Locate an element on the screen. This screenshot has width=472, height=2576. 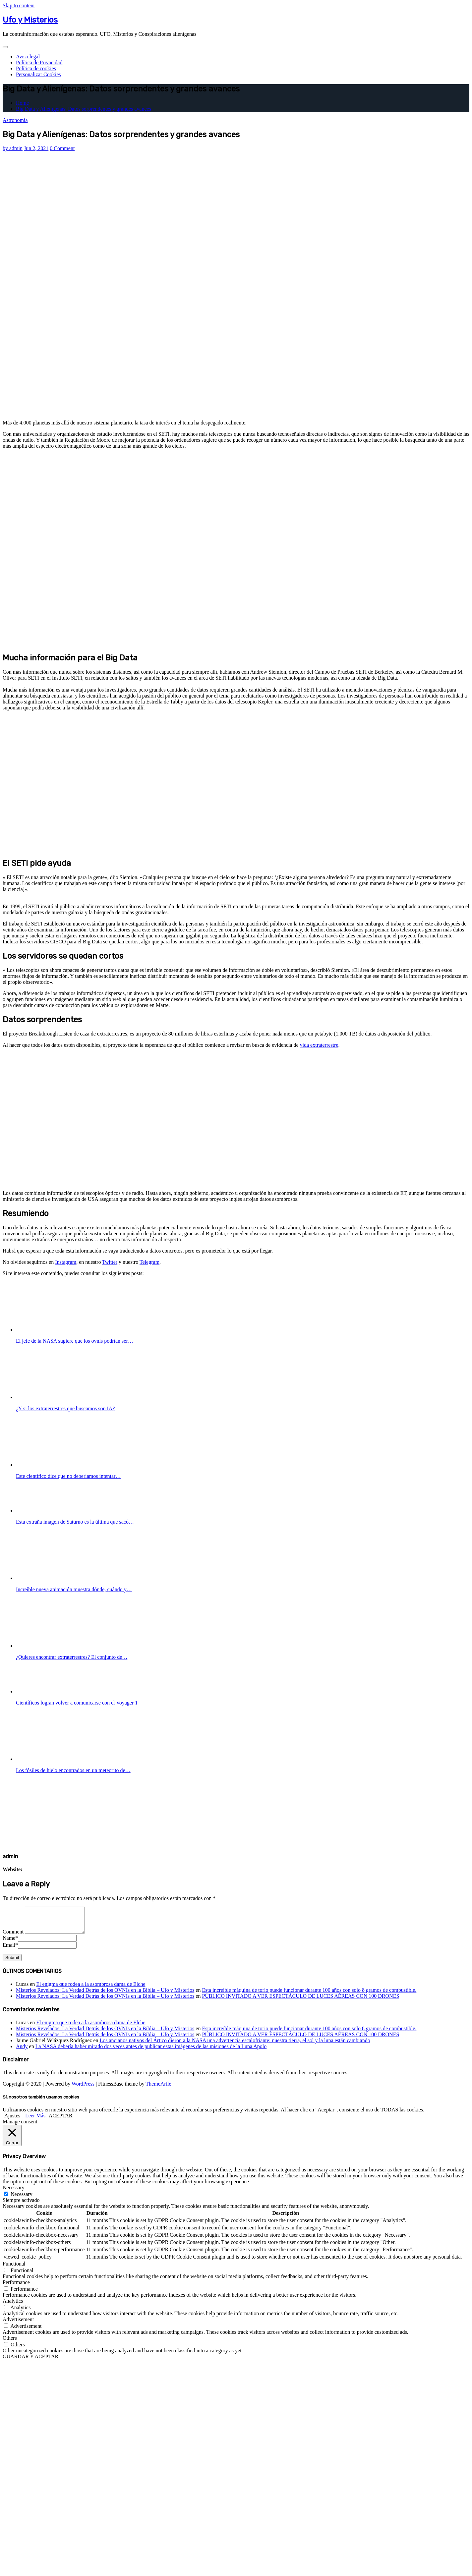
Skip to content is located at coordinates (19, 5).